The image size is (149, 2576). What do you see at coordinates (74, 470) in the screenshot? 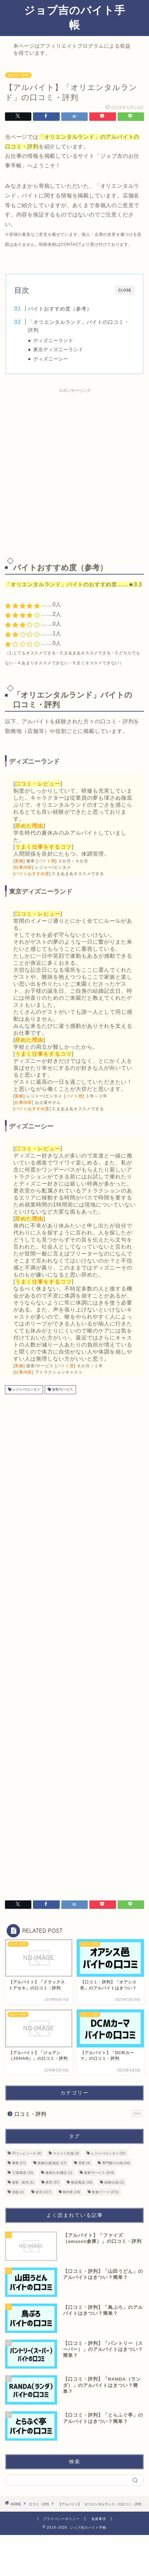
I see `[Advertisement]` at bounding box center [74, 470].